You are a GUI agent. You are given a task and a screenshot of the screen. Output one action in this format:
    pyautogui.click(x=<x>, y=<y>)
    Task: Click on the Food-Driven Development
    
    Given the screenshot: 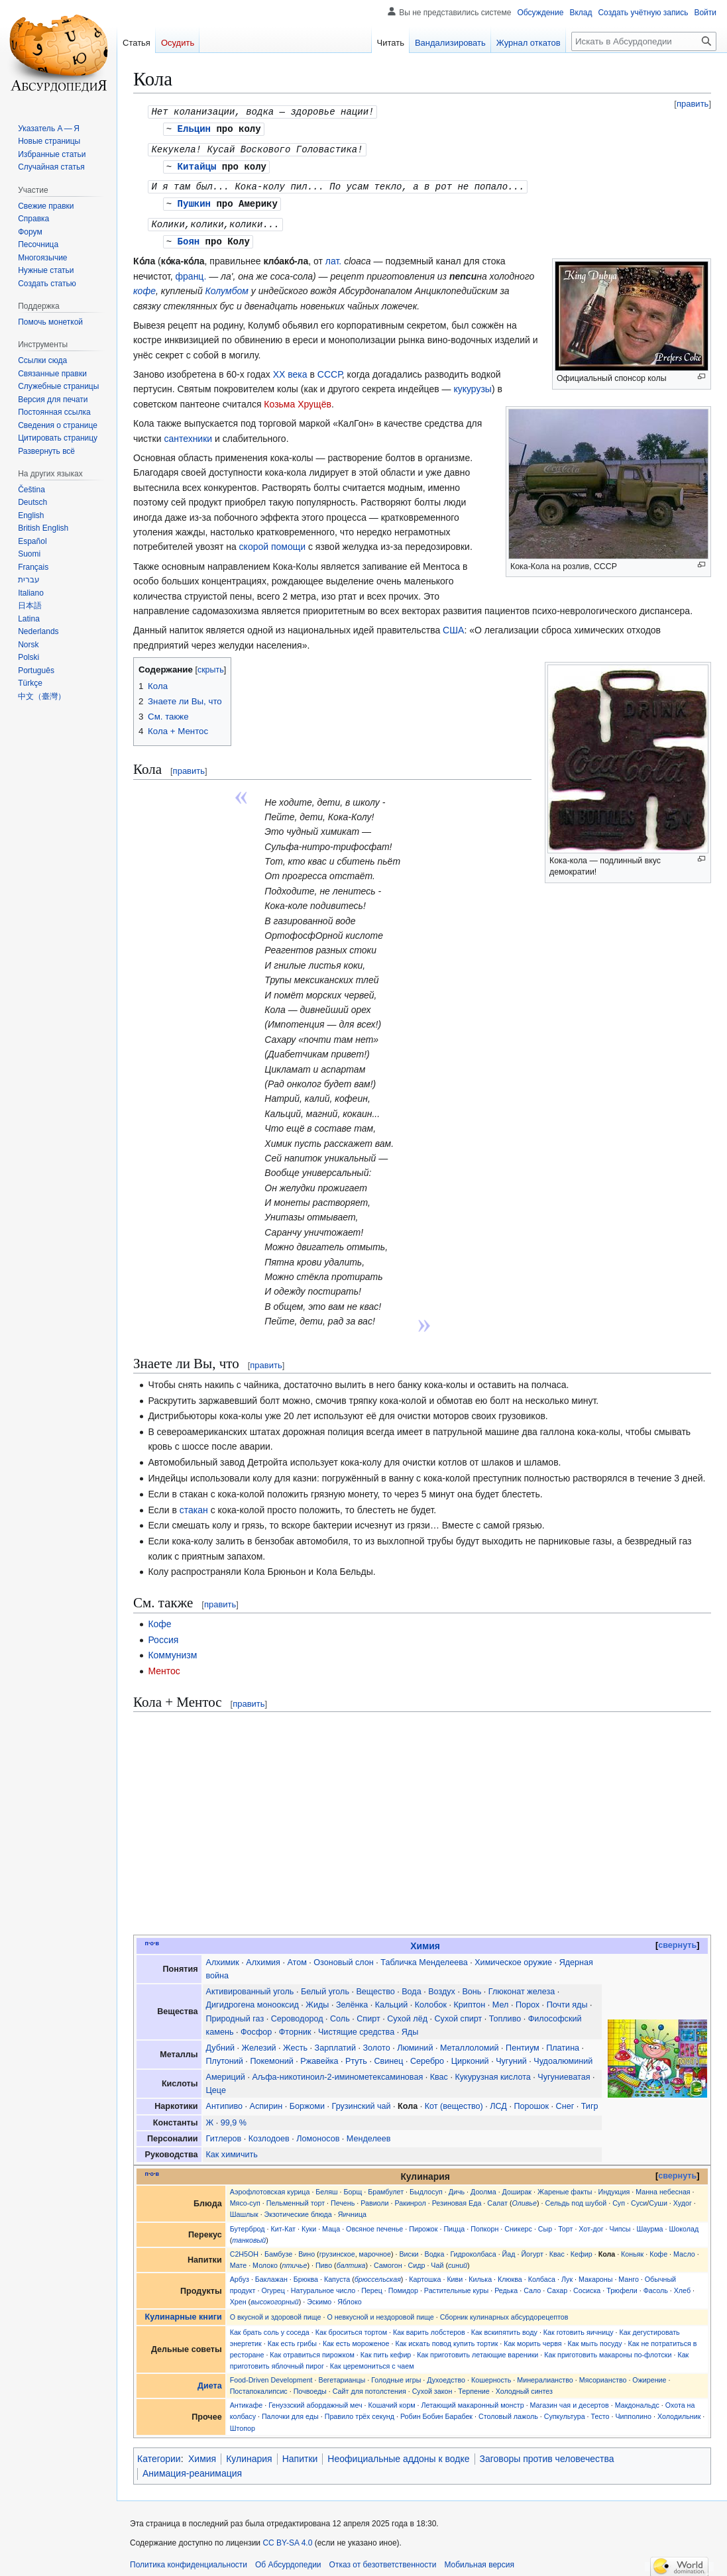 What is the action you would take?
    pyautogui.click(x=271, y=2375)
    